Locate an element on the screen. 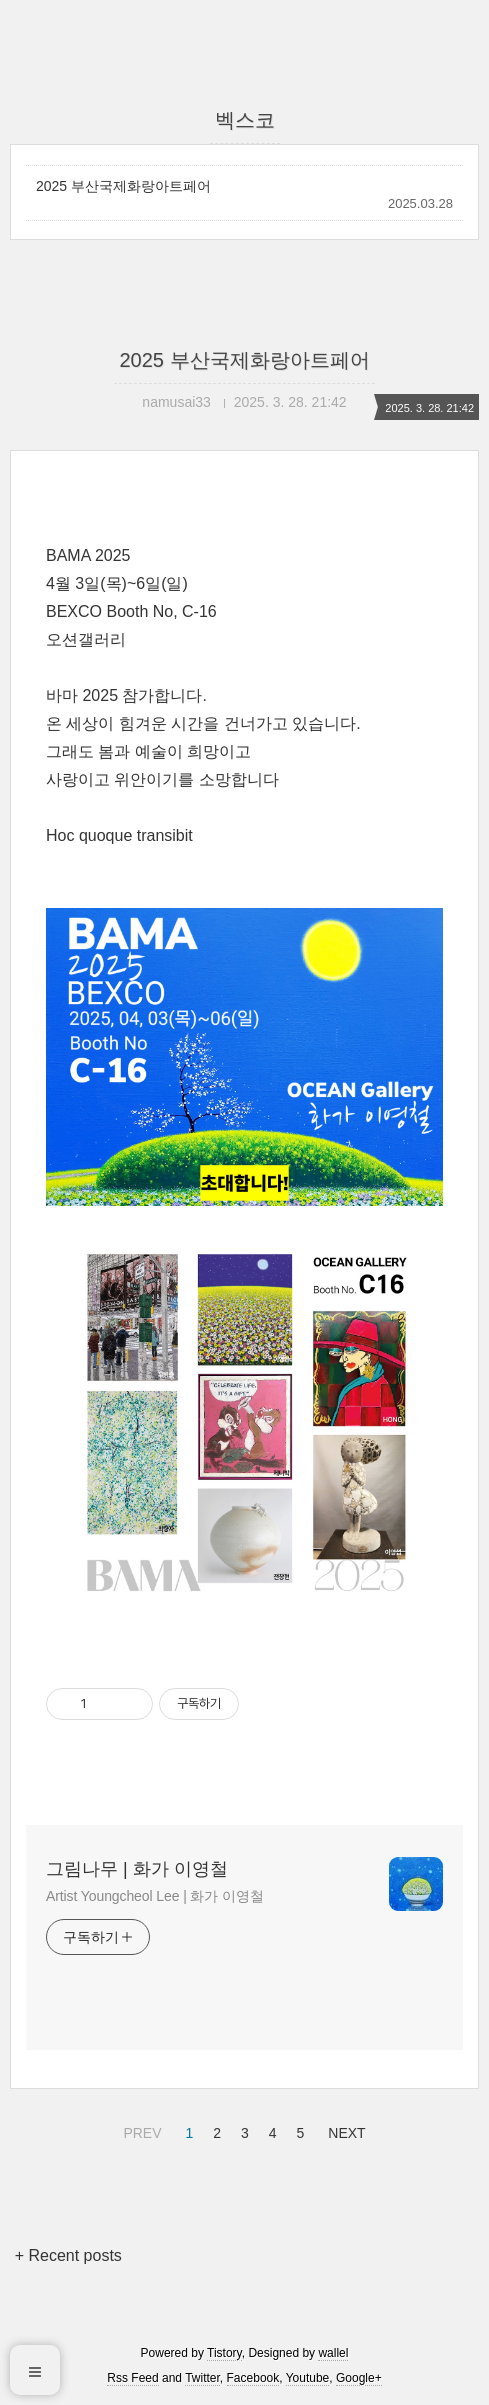 The image size is (489, 2405). Artist Youngcheol Lee | 화가 이영철 is located at coordinates (155, 1896).